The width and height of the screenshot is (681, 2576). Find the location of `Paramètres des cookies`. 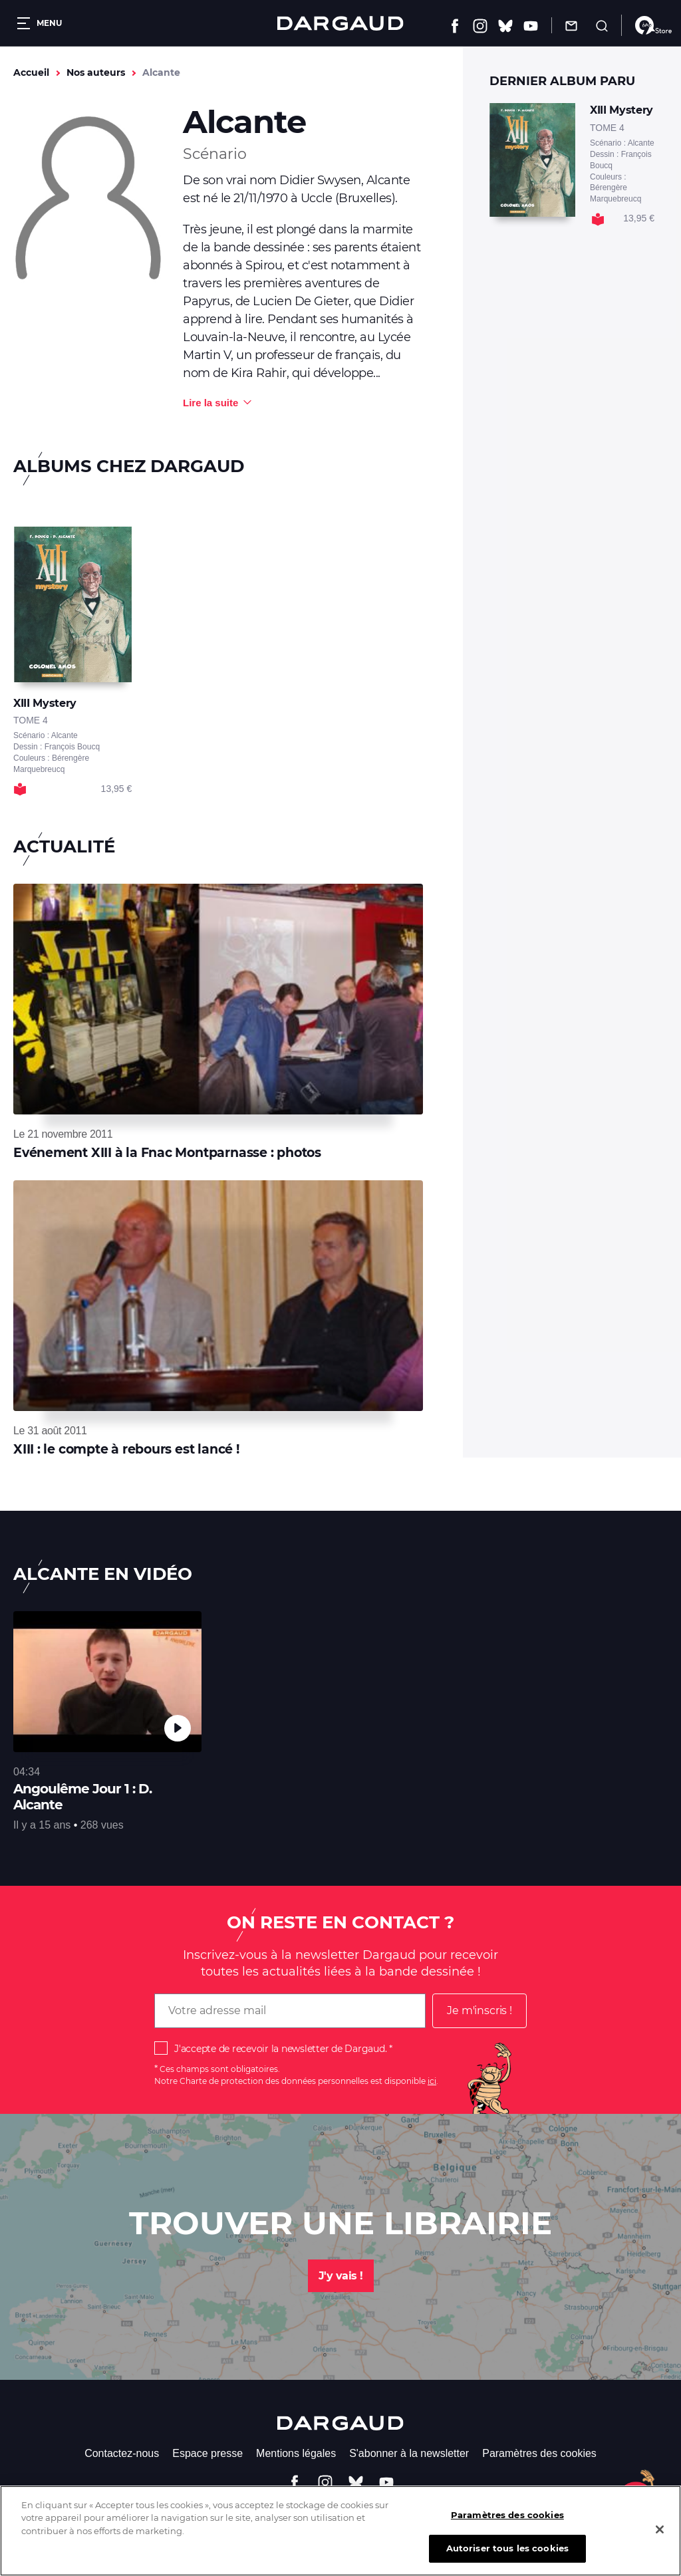

Paramètres des cookies is located at coordinates (539, 2453).